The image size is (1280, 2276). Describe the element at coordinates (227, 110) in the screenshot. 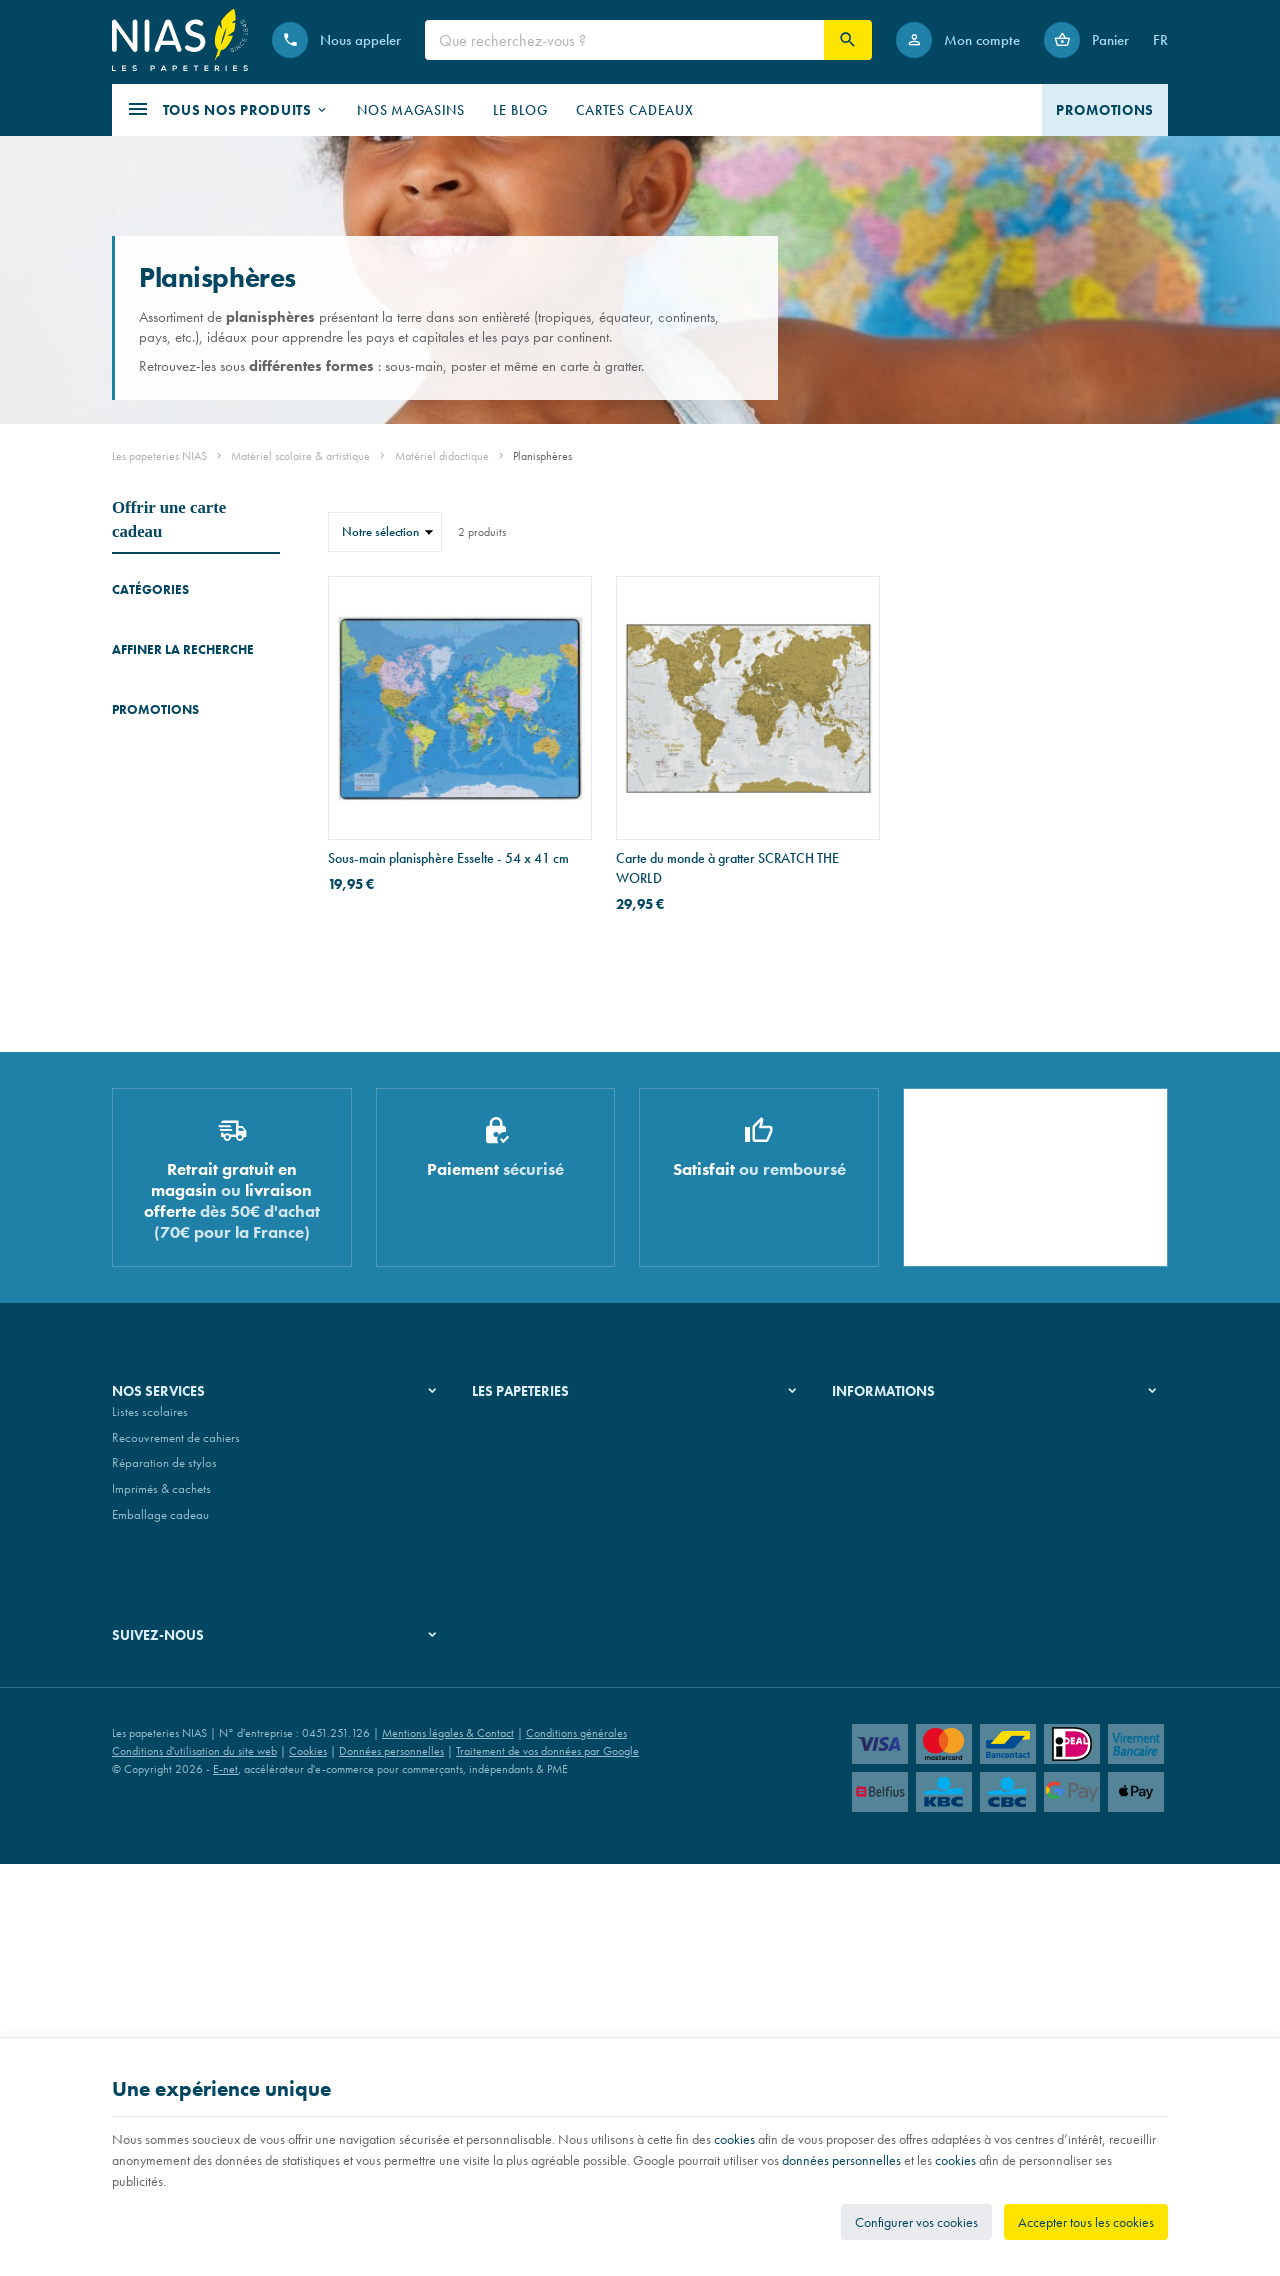

I see `[button]` at that location.